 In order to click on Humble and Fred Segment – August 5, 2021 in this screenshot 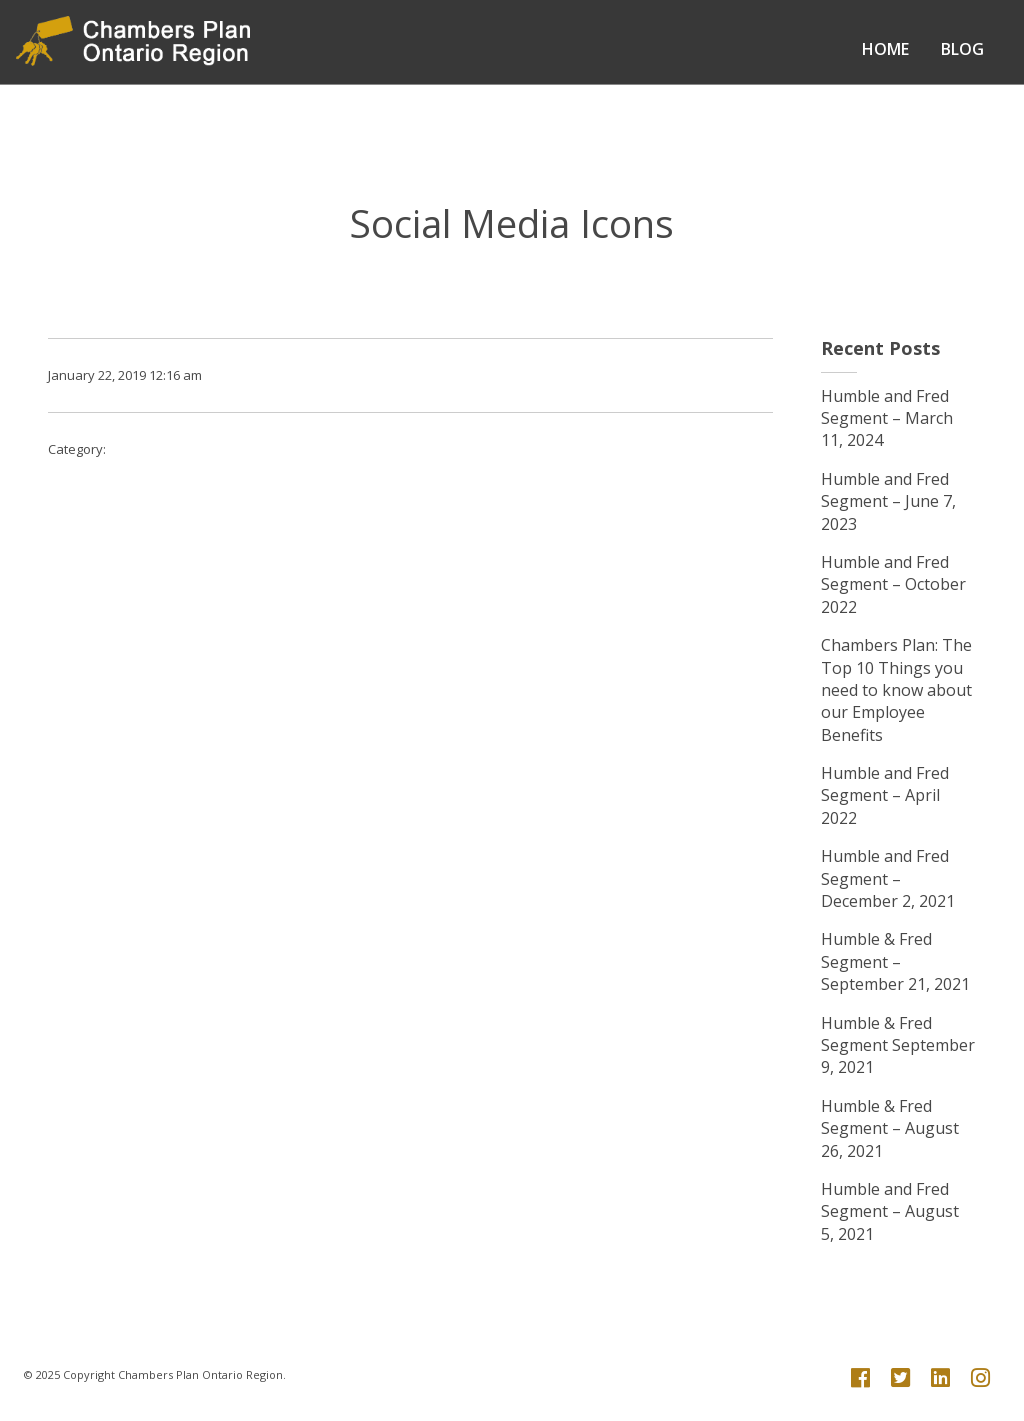, I will do `click(890, 1211)`.